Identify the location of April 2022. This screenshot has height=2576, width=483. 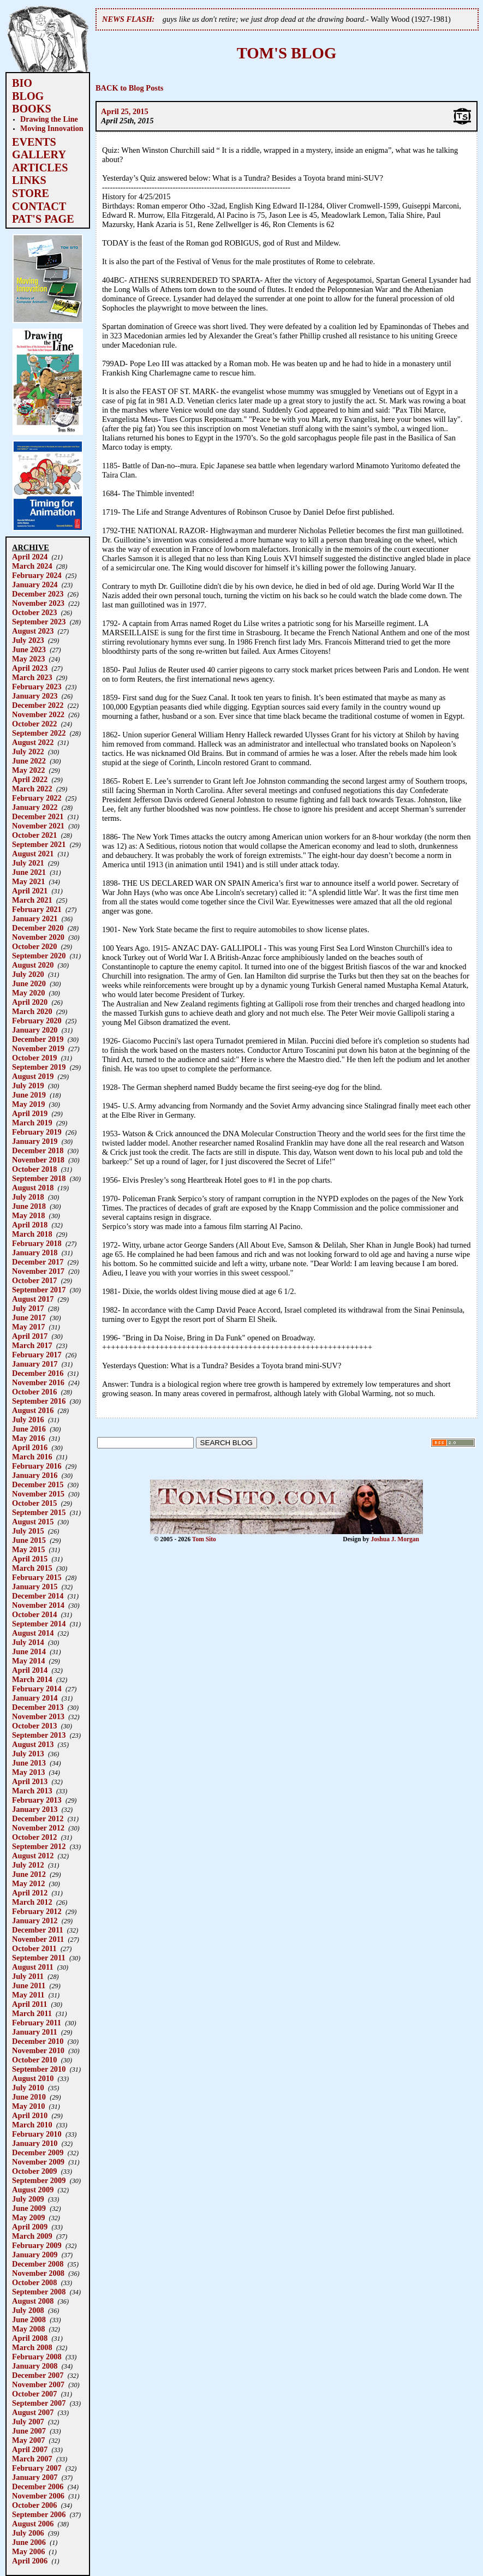
(29, 779).